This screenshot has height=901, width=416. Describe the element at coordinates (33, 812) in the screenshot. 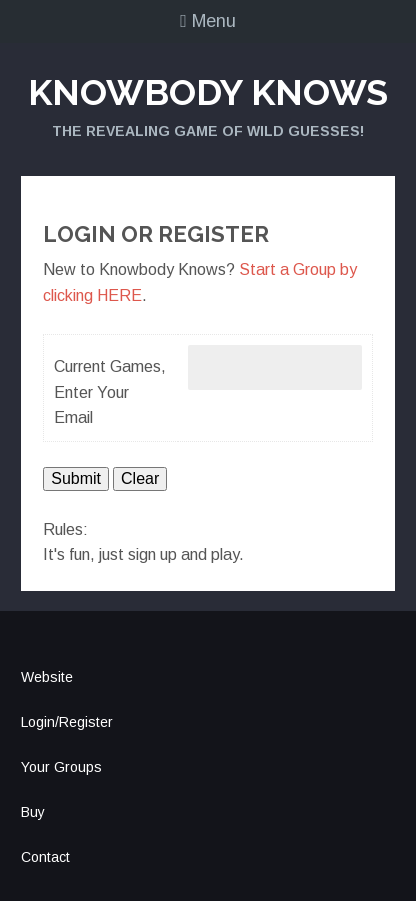

I see `Buy` at that location.